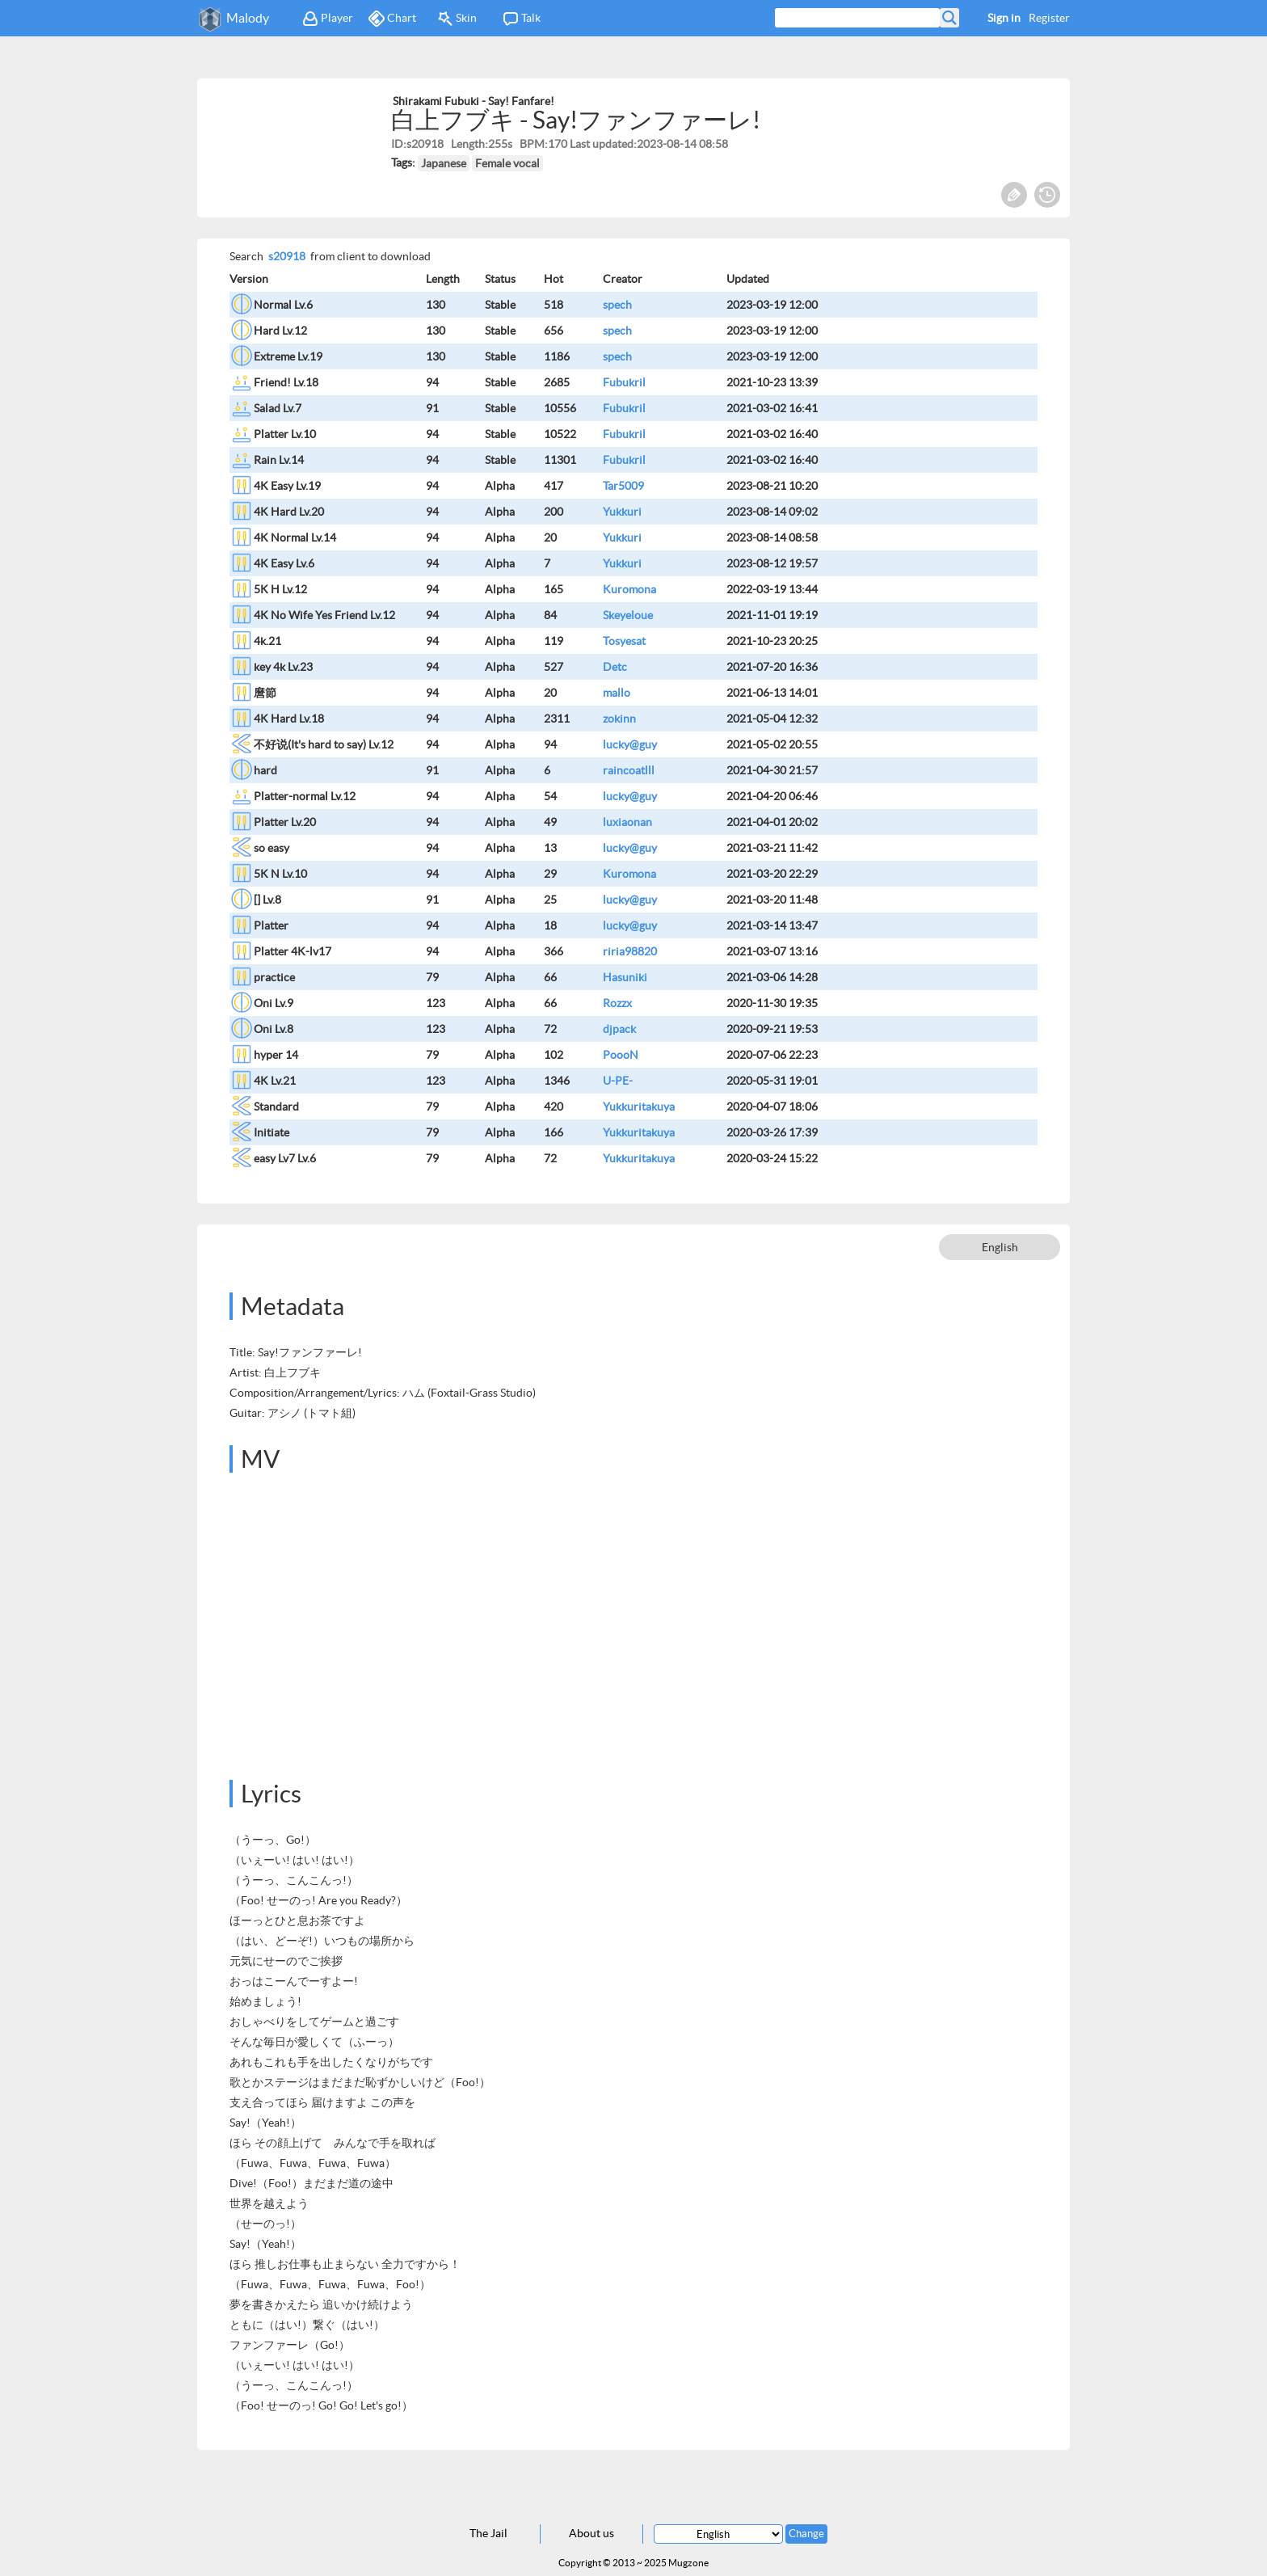 The width and height of the screenshot is (1267, 2576). Describe the element at coordinates (443, 163) in the screenshot. I see `Japanese` at that location.